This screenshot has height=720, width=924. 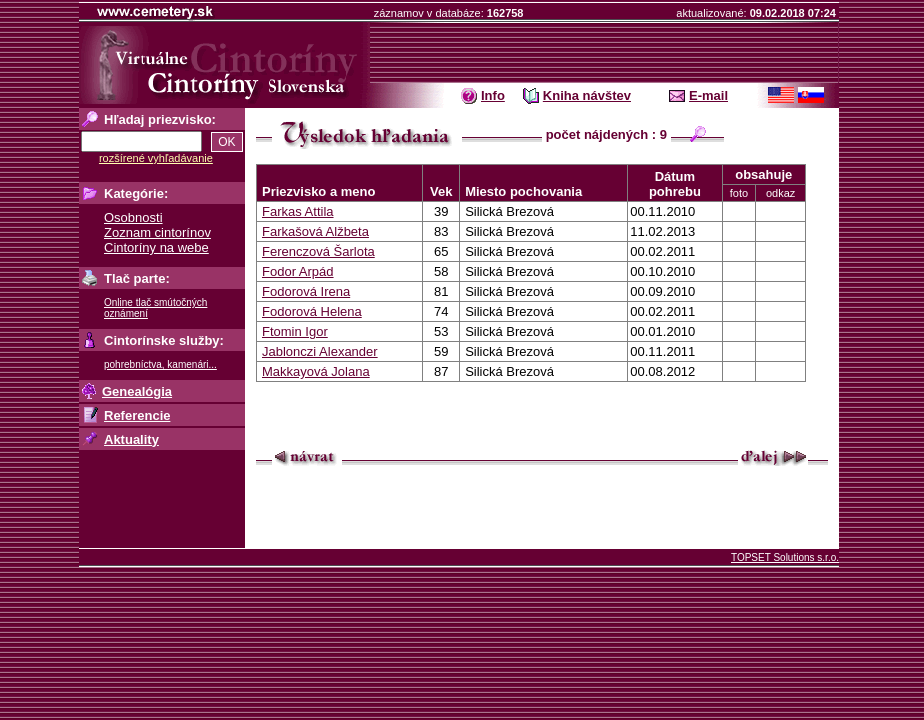 I want to click on Jablonczi Alexander, so click(x=320, y=351).